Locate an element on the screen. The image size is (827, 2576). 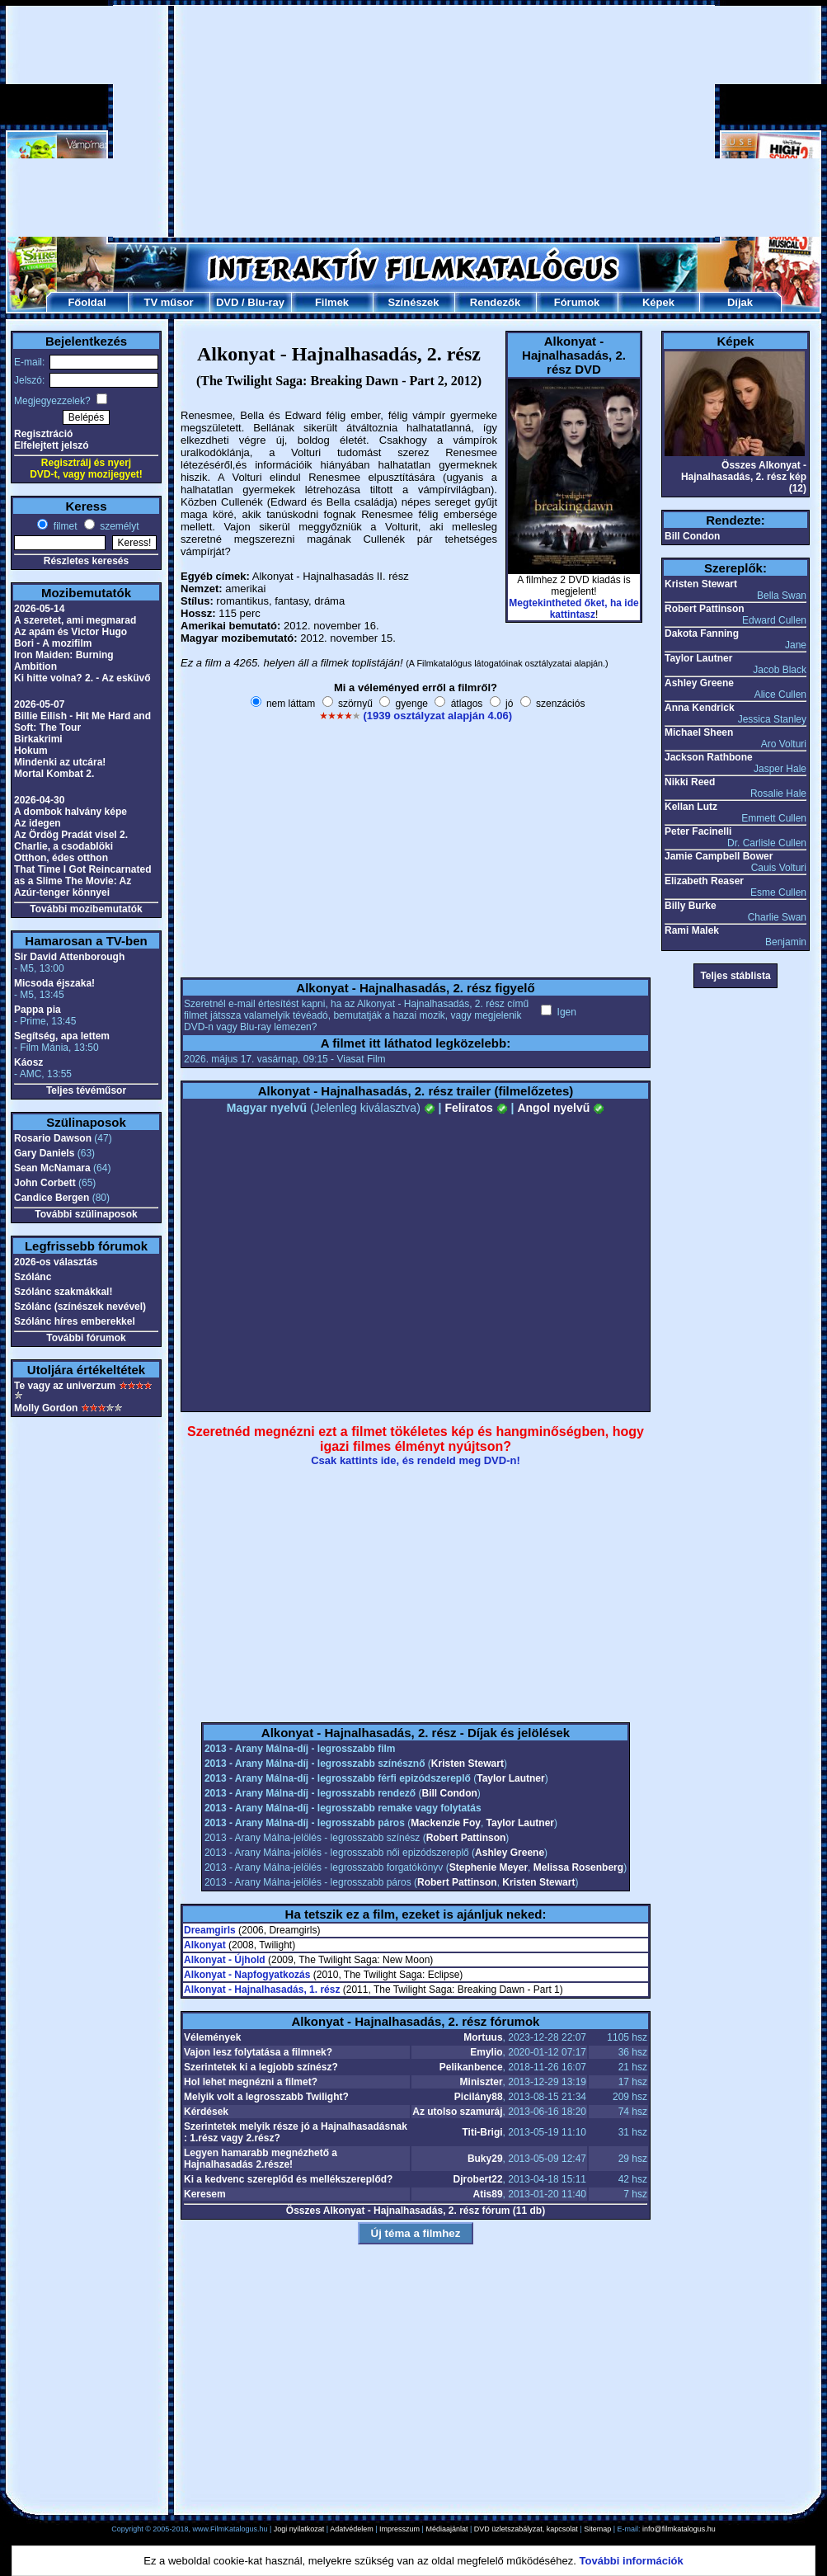
Az apám és Victor Hugo is located at coordinates (70, 632).